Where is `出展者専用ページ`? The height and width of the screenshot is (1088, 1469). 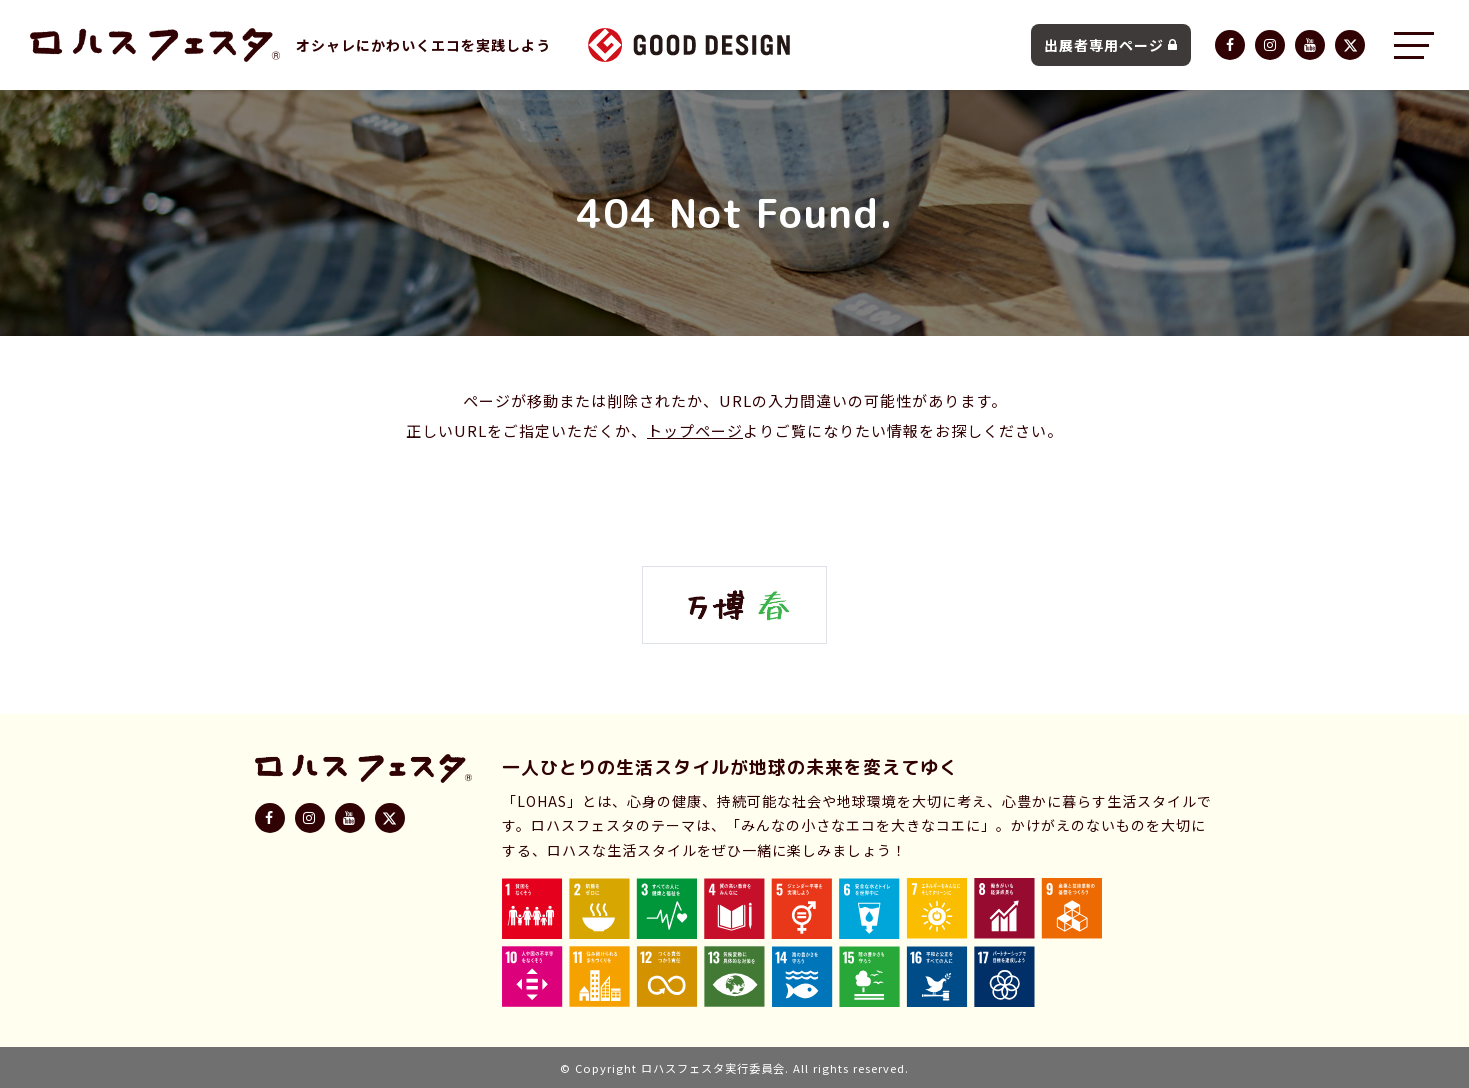 出展者専用ページ is located at coordinates (1111, 45).